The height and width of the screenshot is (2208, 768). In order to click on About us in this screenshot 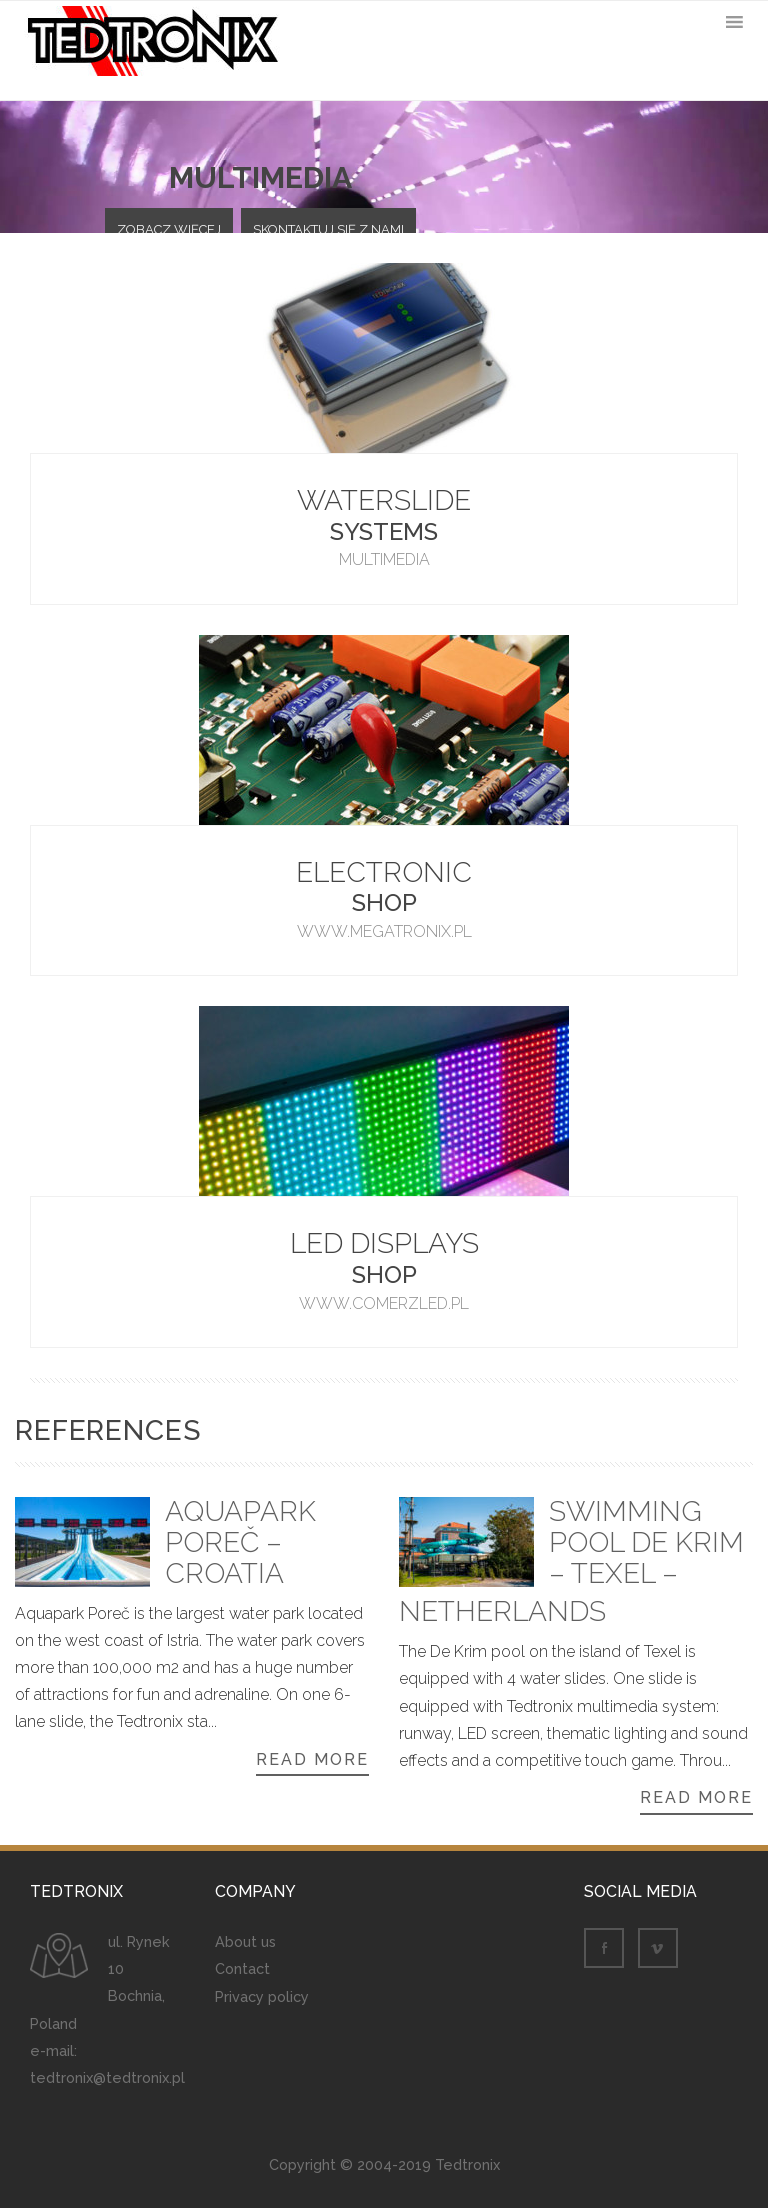, I will do `click(245, 1941)`.